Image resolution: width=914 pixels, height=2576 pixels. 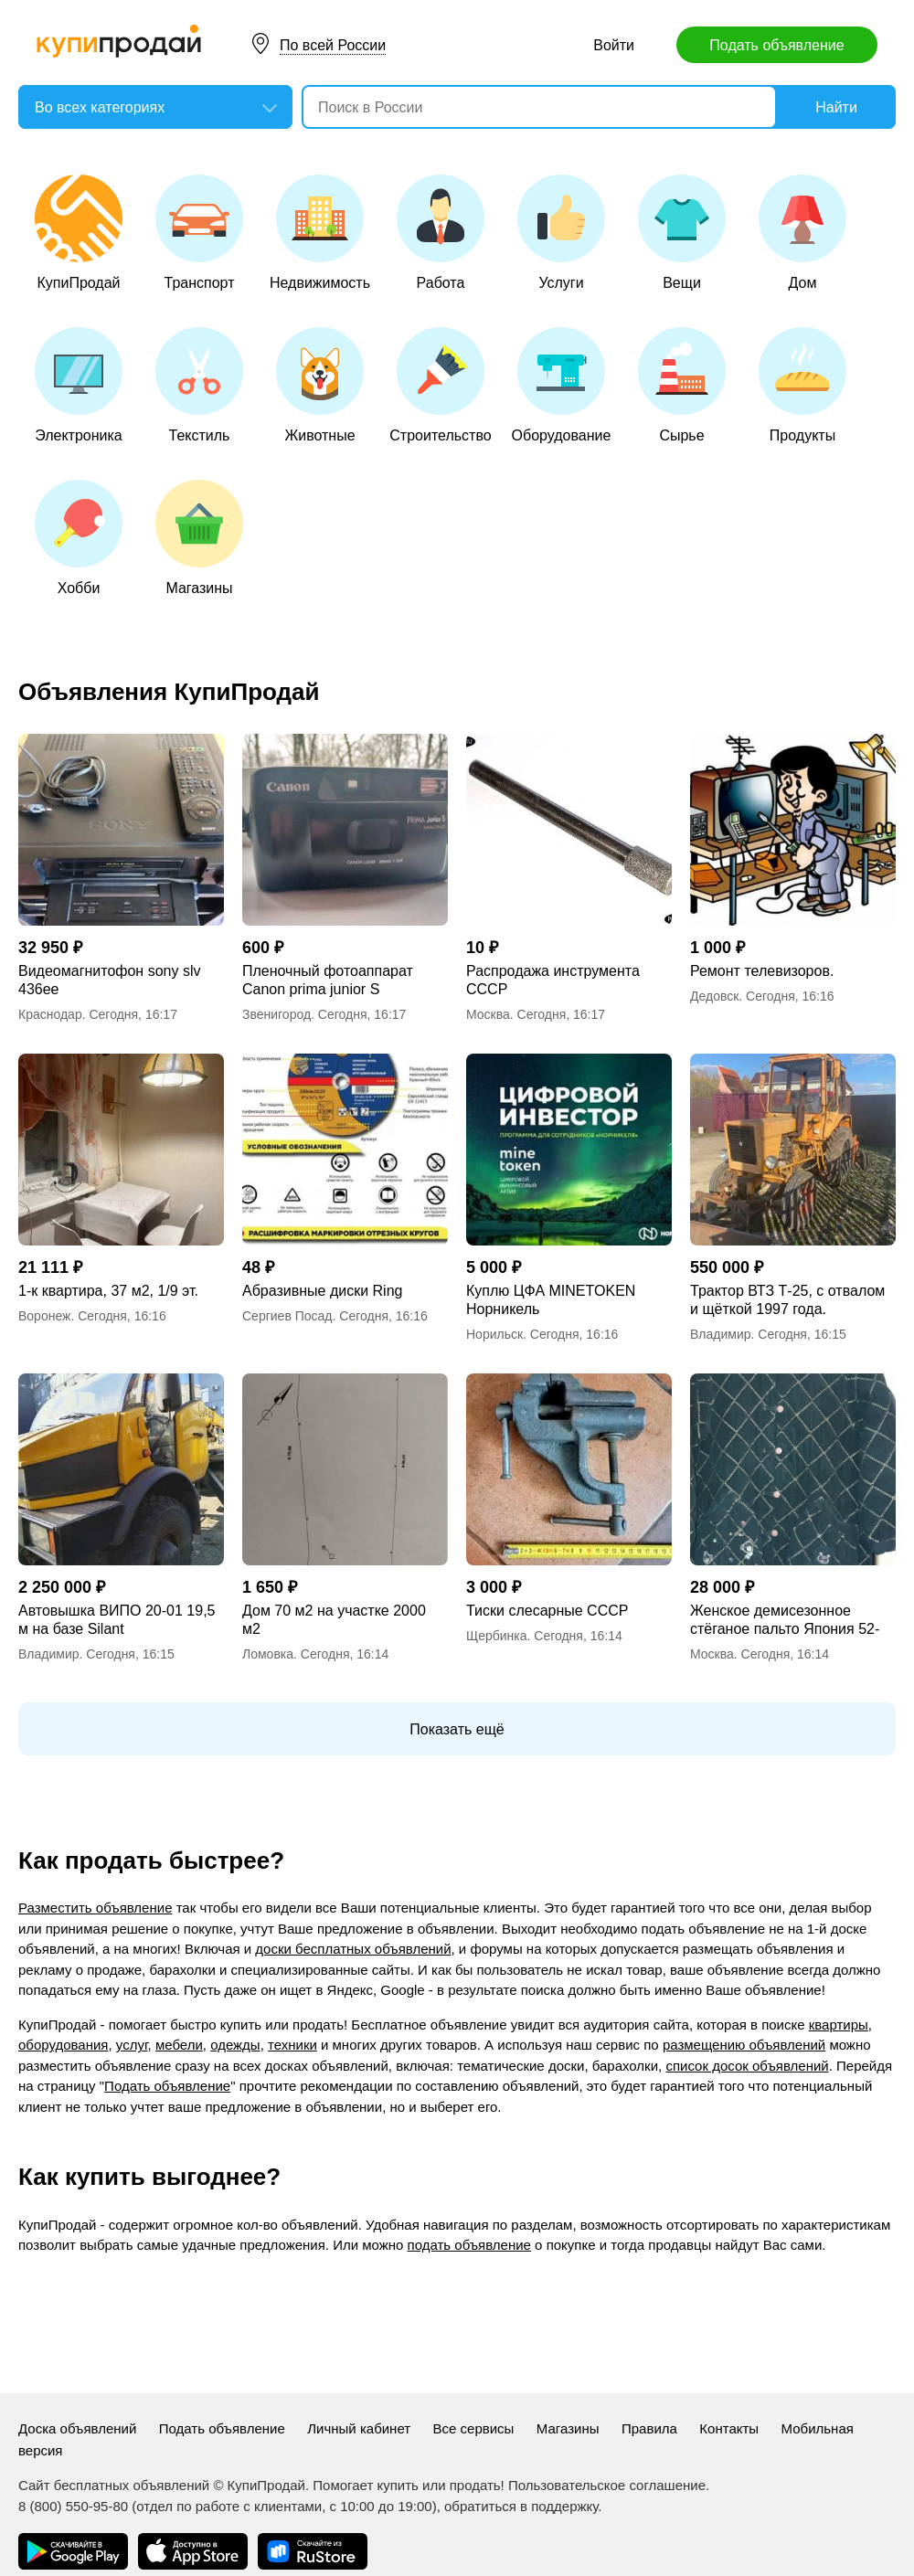 What do you see at coordinates (327, 980) in the screenshot?
I see `Пленочный фотоаппарат Canon prima junior S` at bounding box center [327, 980].